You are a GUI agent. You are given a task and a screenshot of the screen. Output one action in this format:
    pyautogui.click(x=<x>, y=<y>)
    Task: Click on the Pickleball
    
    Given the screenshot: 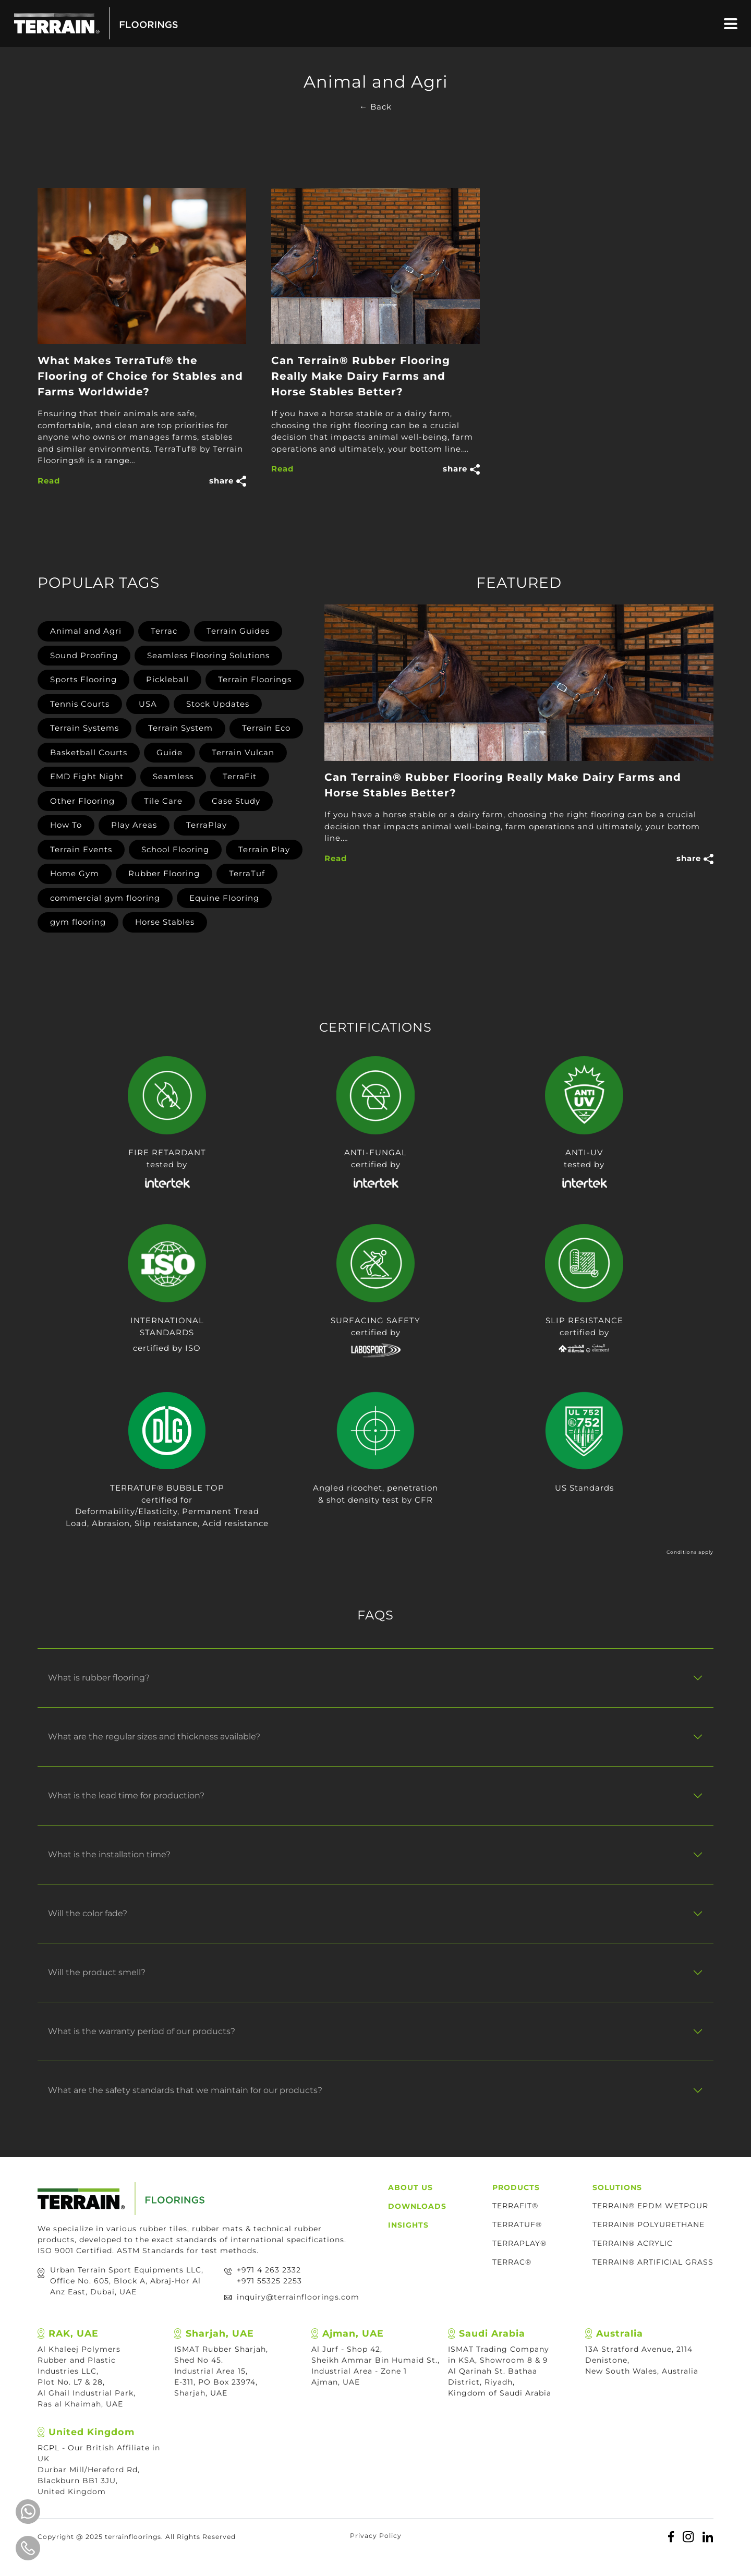 What is the action you would take?
    pyautogui.click(x=167, y=679)
    